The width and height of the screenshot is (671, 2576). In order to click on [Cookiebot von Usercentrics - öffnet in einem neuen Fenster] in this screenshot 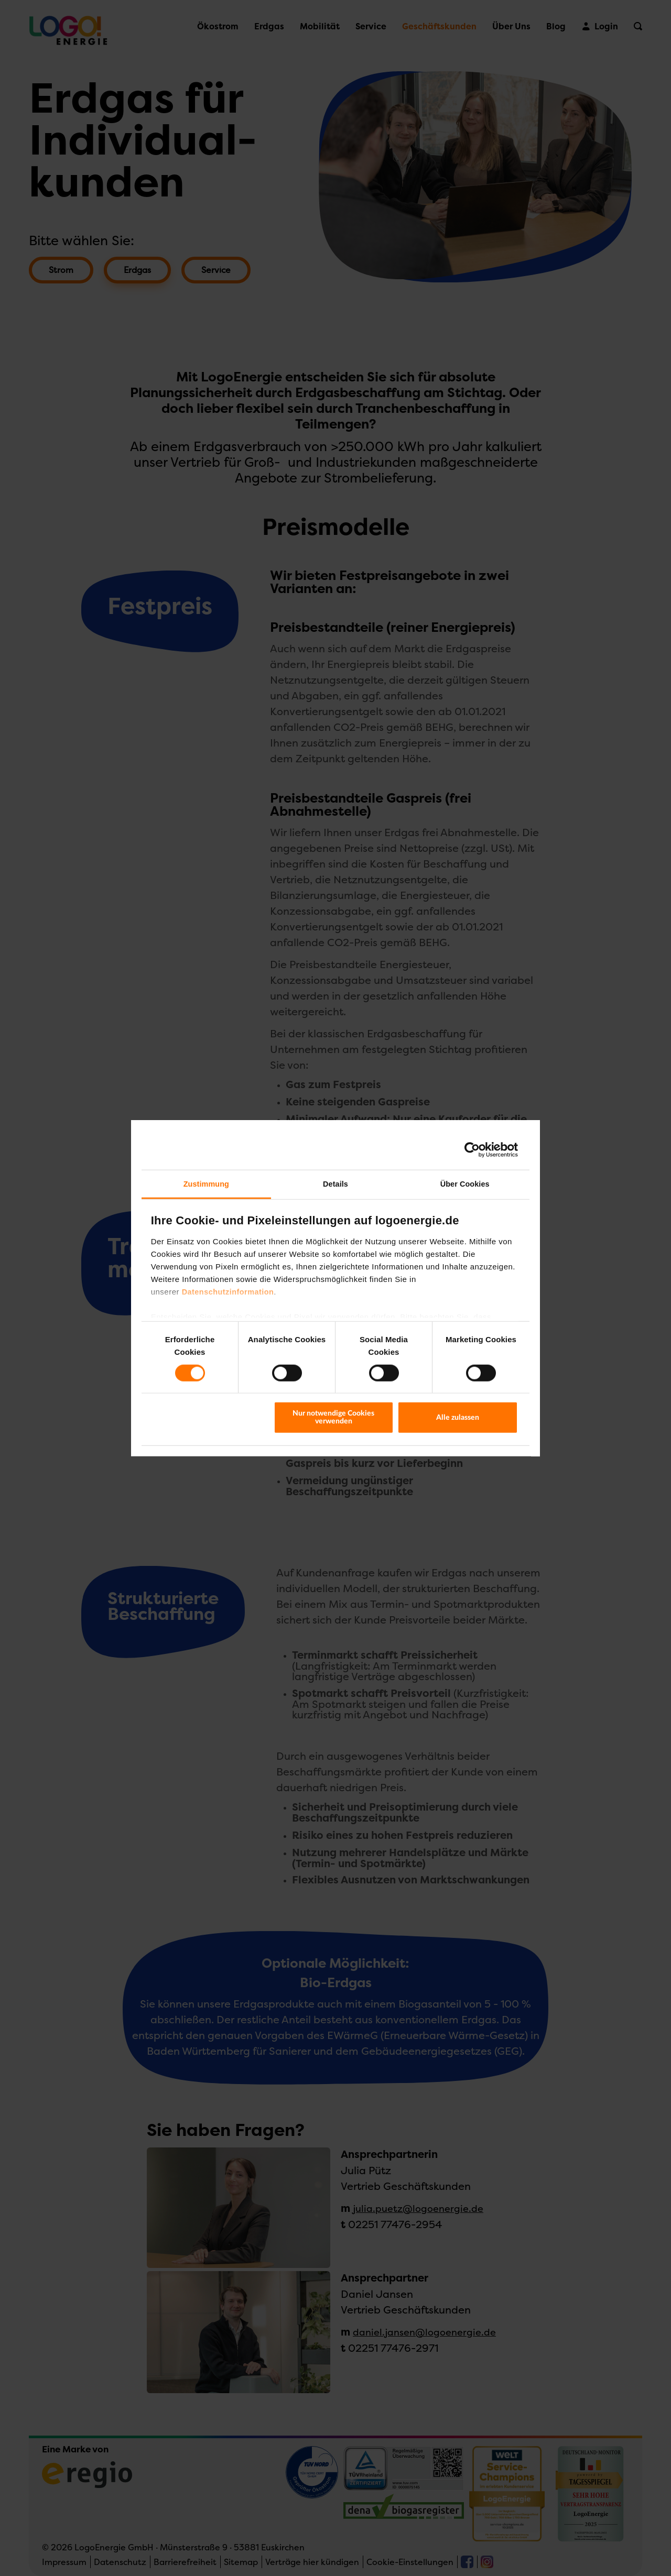, I will do `click(472, 1150)`.